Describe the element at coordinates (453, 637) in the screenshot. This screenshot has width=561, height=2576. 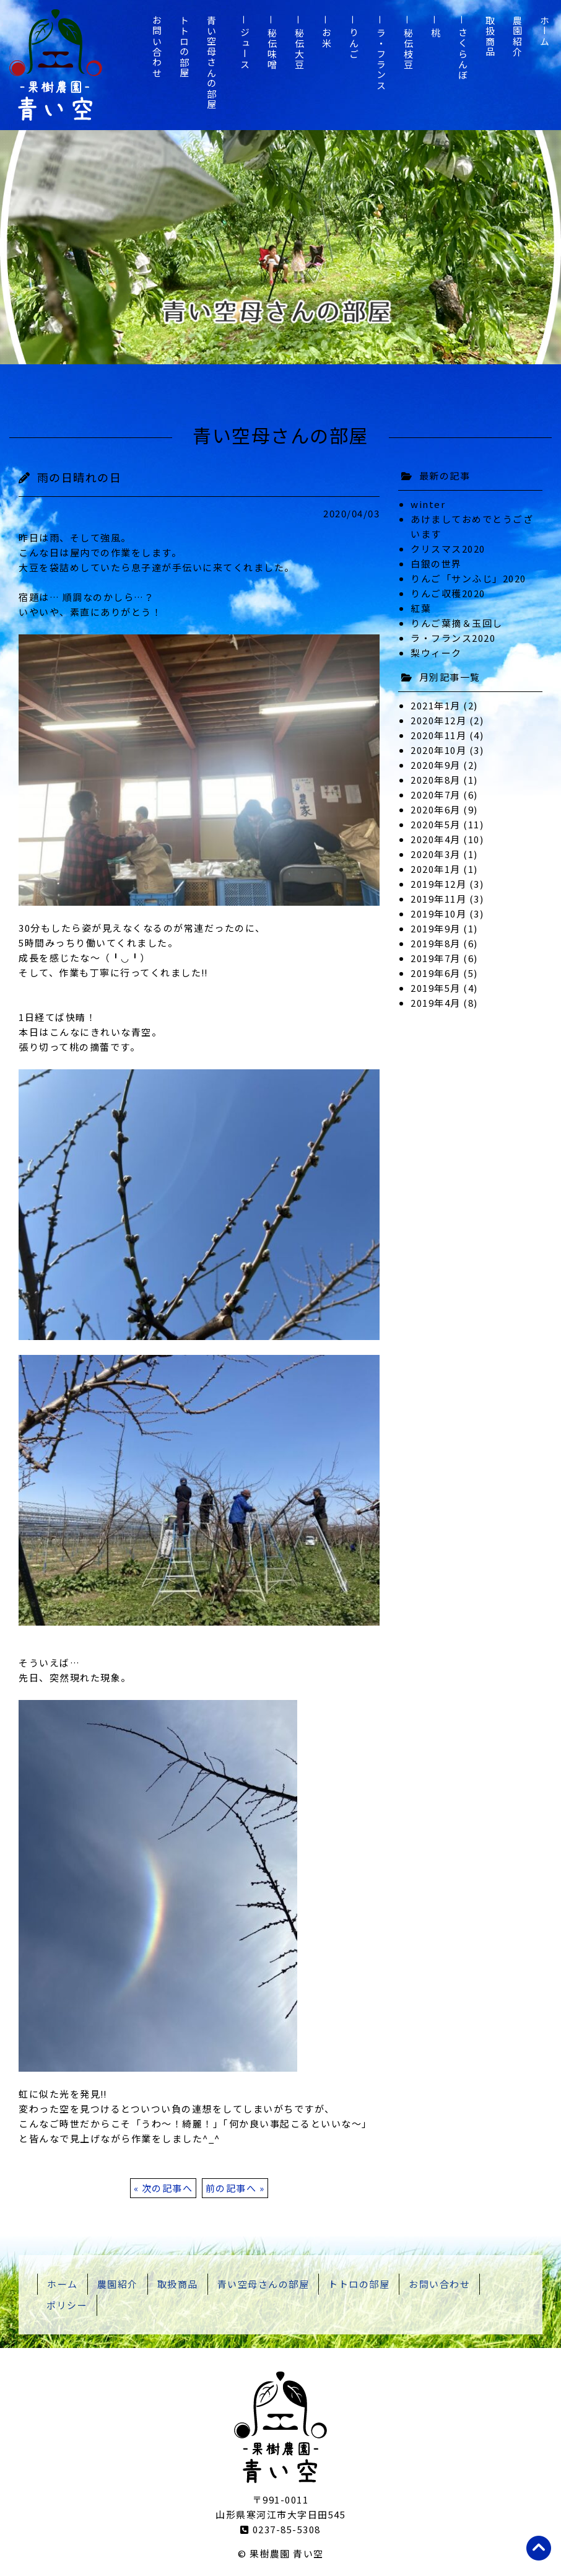
I see `ラ・フランス2020` at that location.